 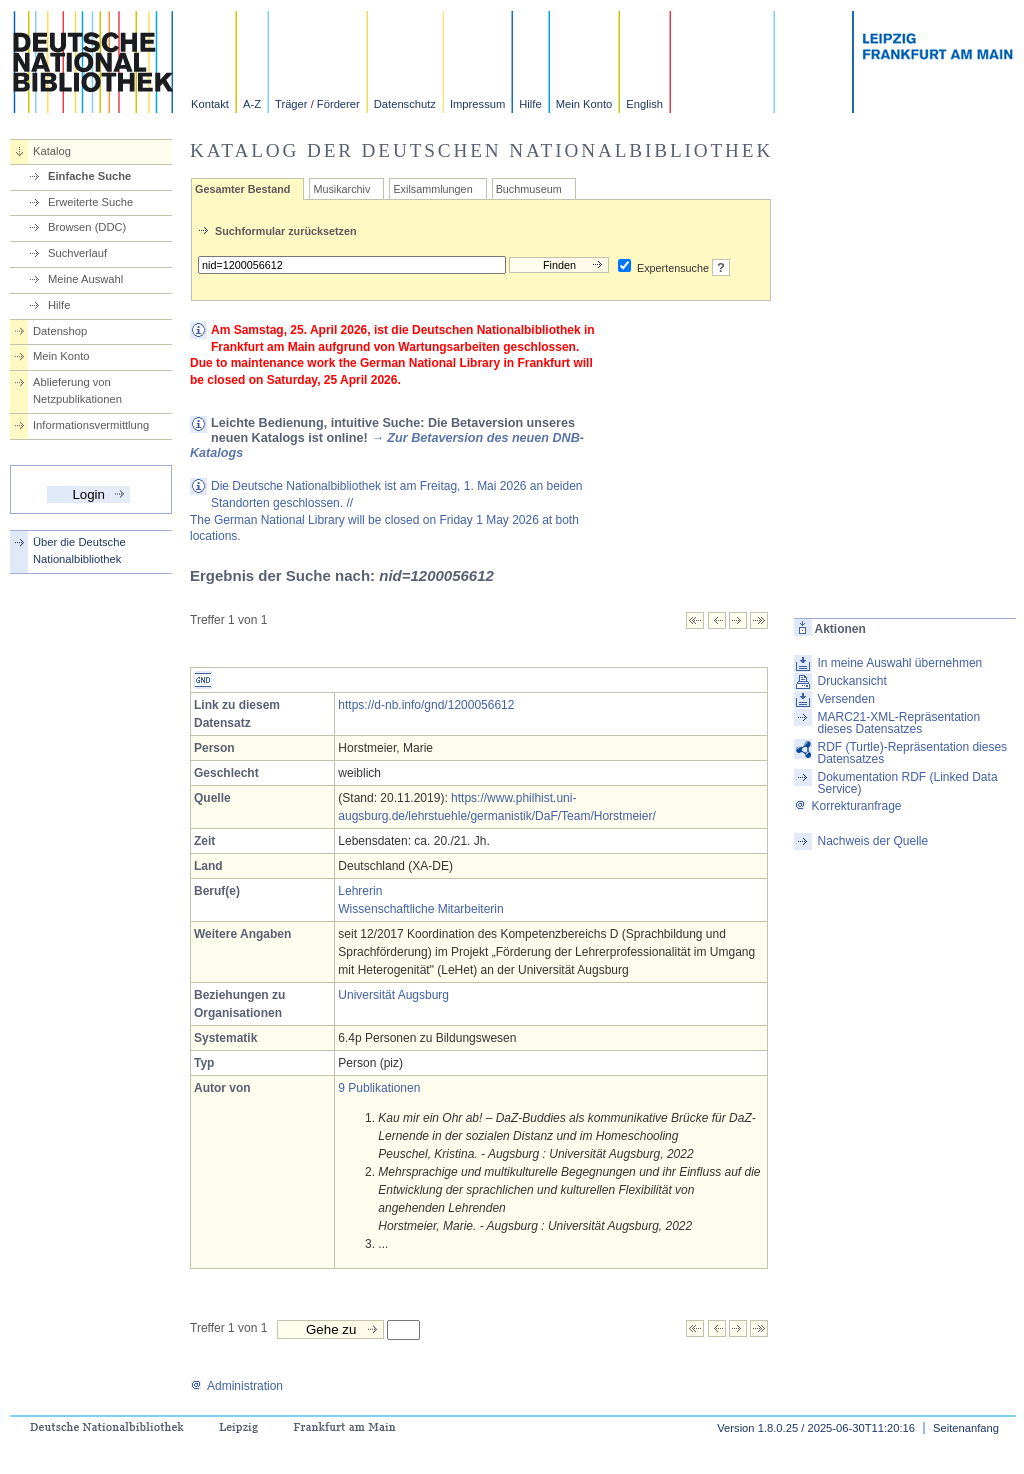 What do you see at coordinates (899, 663) in the screenshot?
I see `In meine Auswahl übernehmen` at bounding box center [899, 663].